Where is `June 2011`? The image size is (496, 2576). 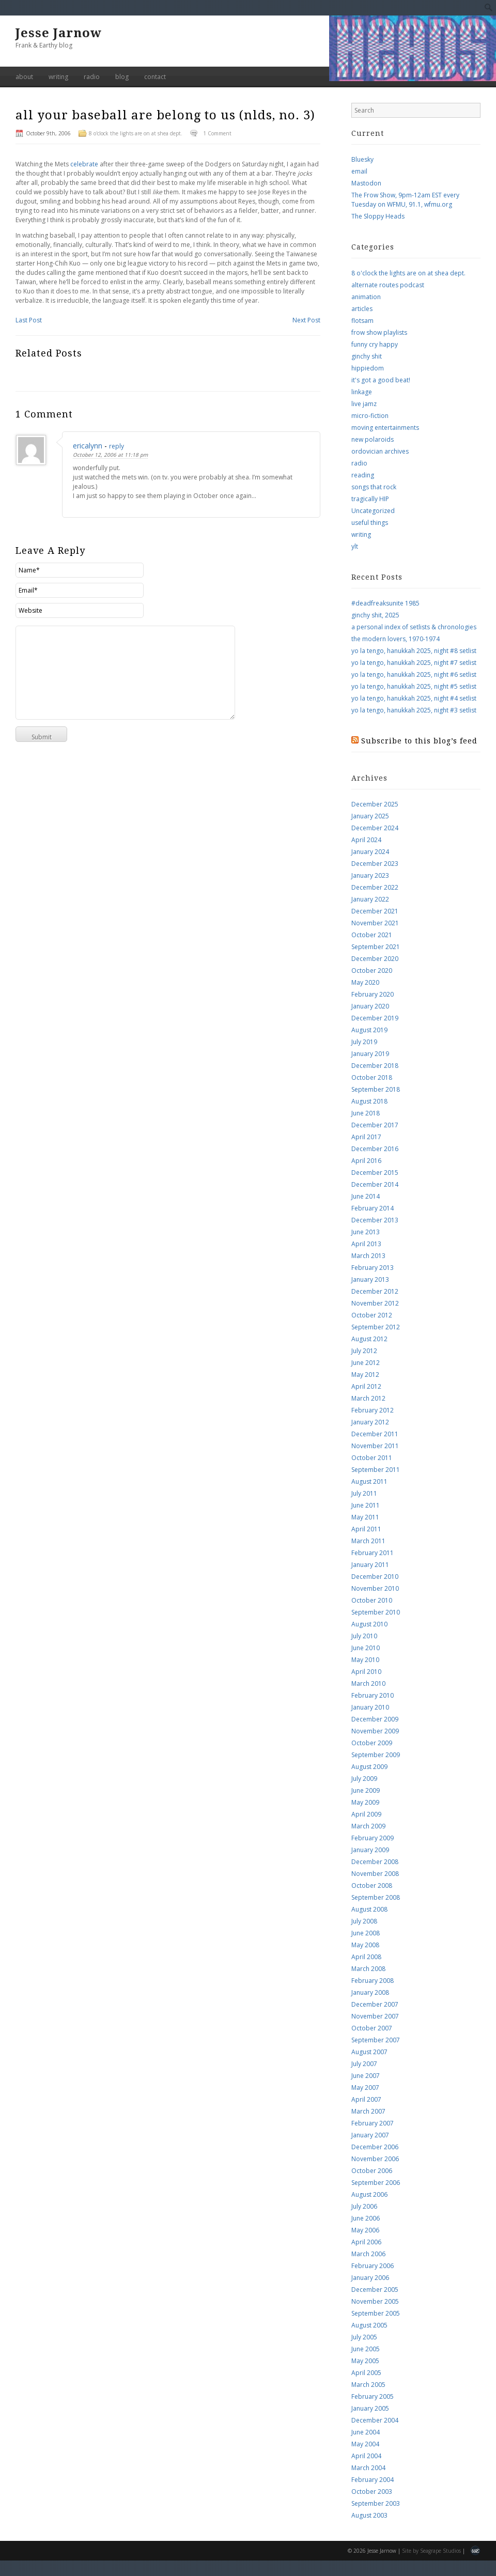
June 2011 is located at coordinates (365, 1505).